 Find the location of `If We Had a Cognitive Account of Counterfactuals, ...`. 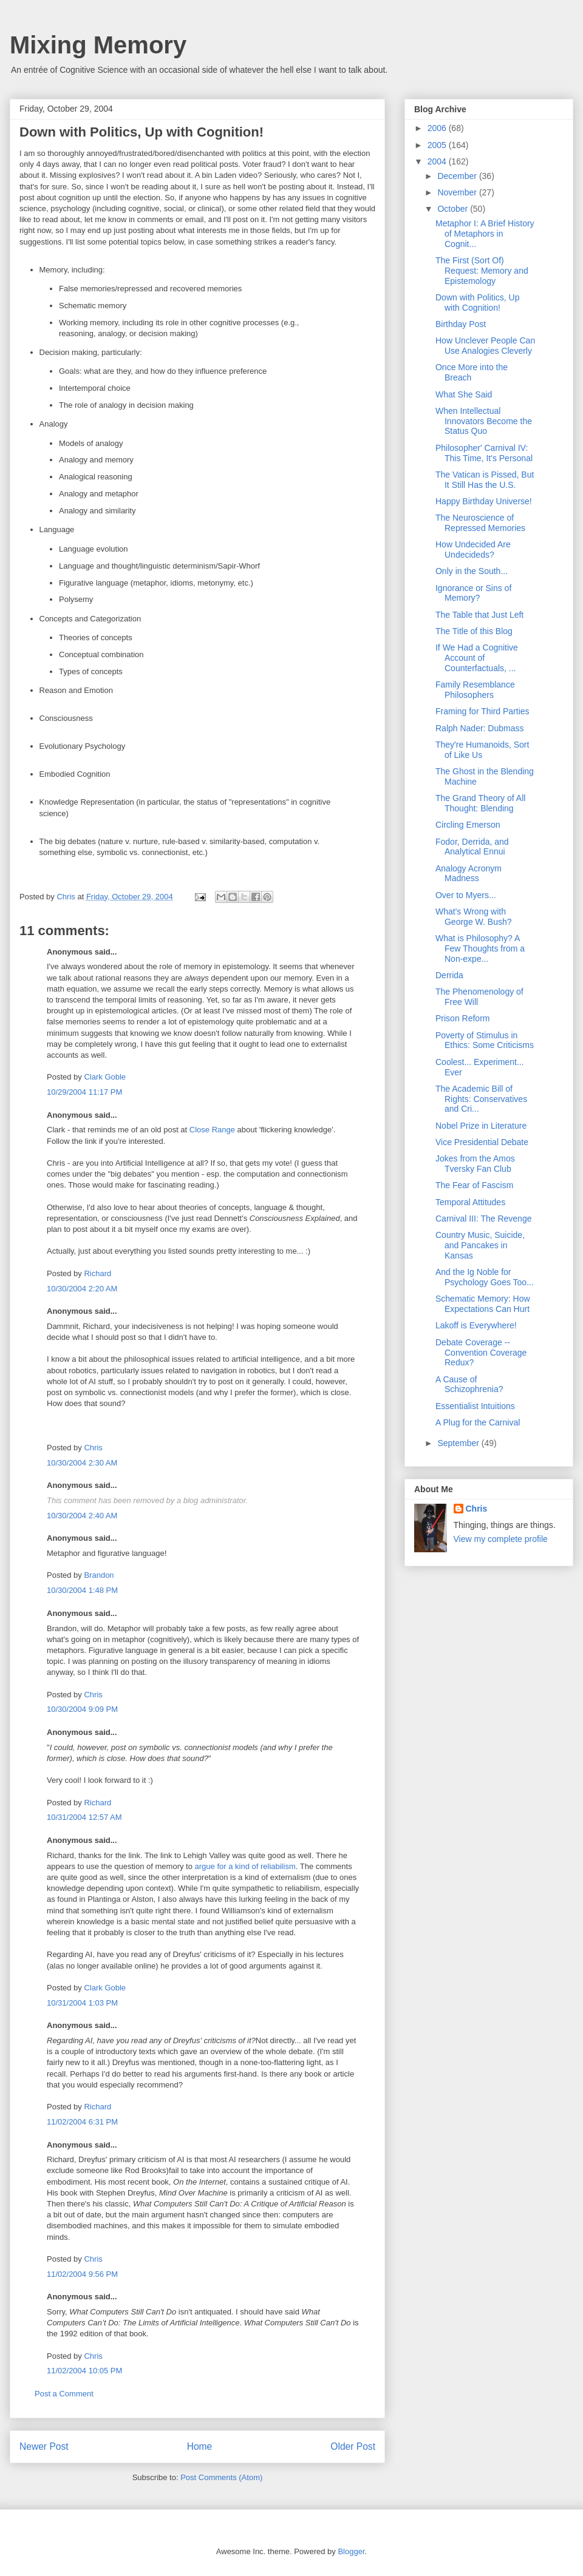

If We Had a Cognitive Account of Counterfactuals, ... is located at coordinates (476, 658).